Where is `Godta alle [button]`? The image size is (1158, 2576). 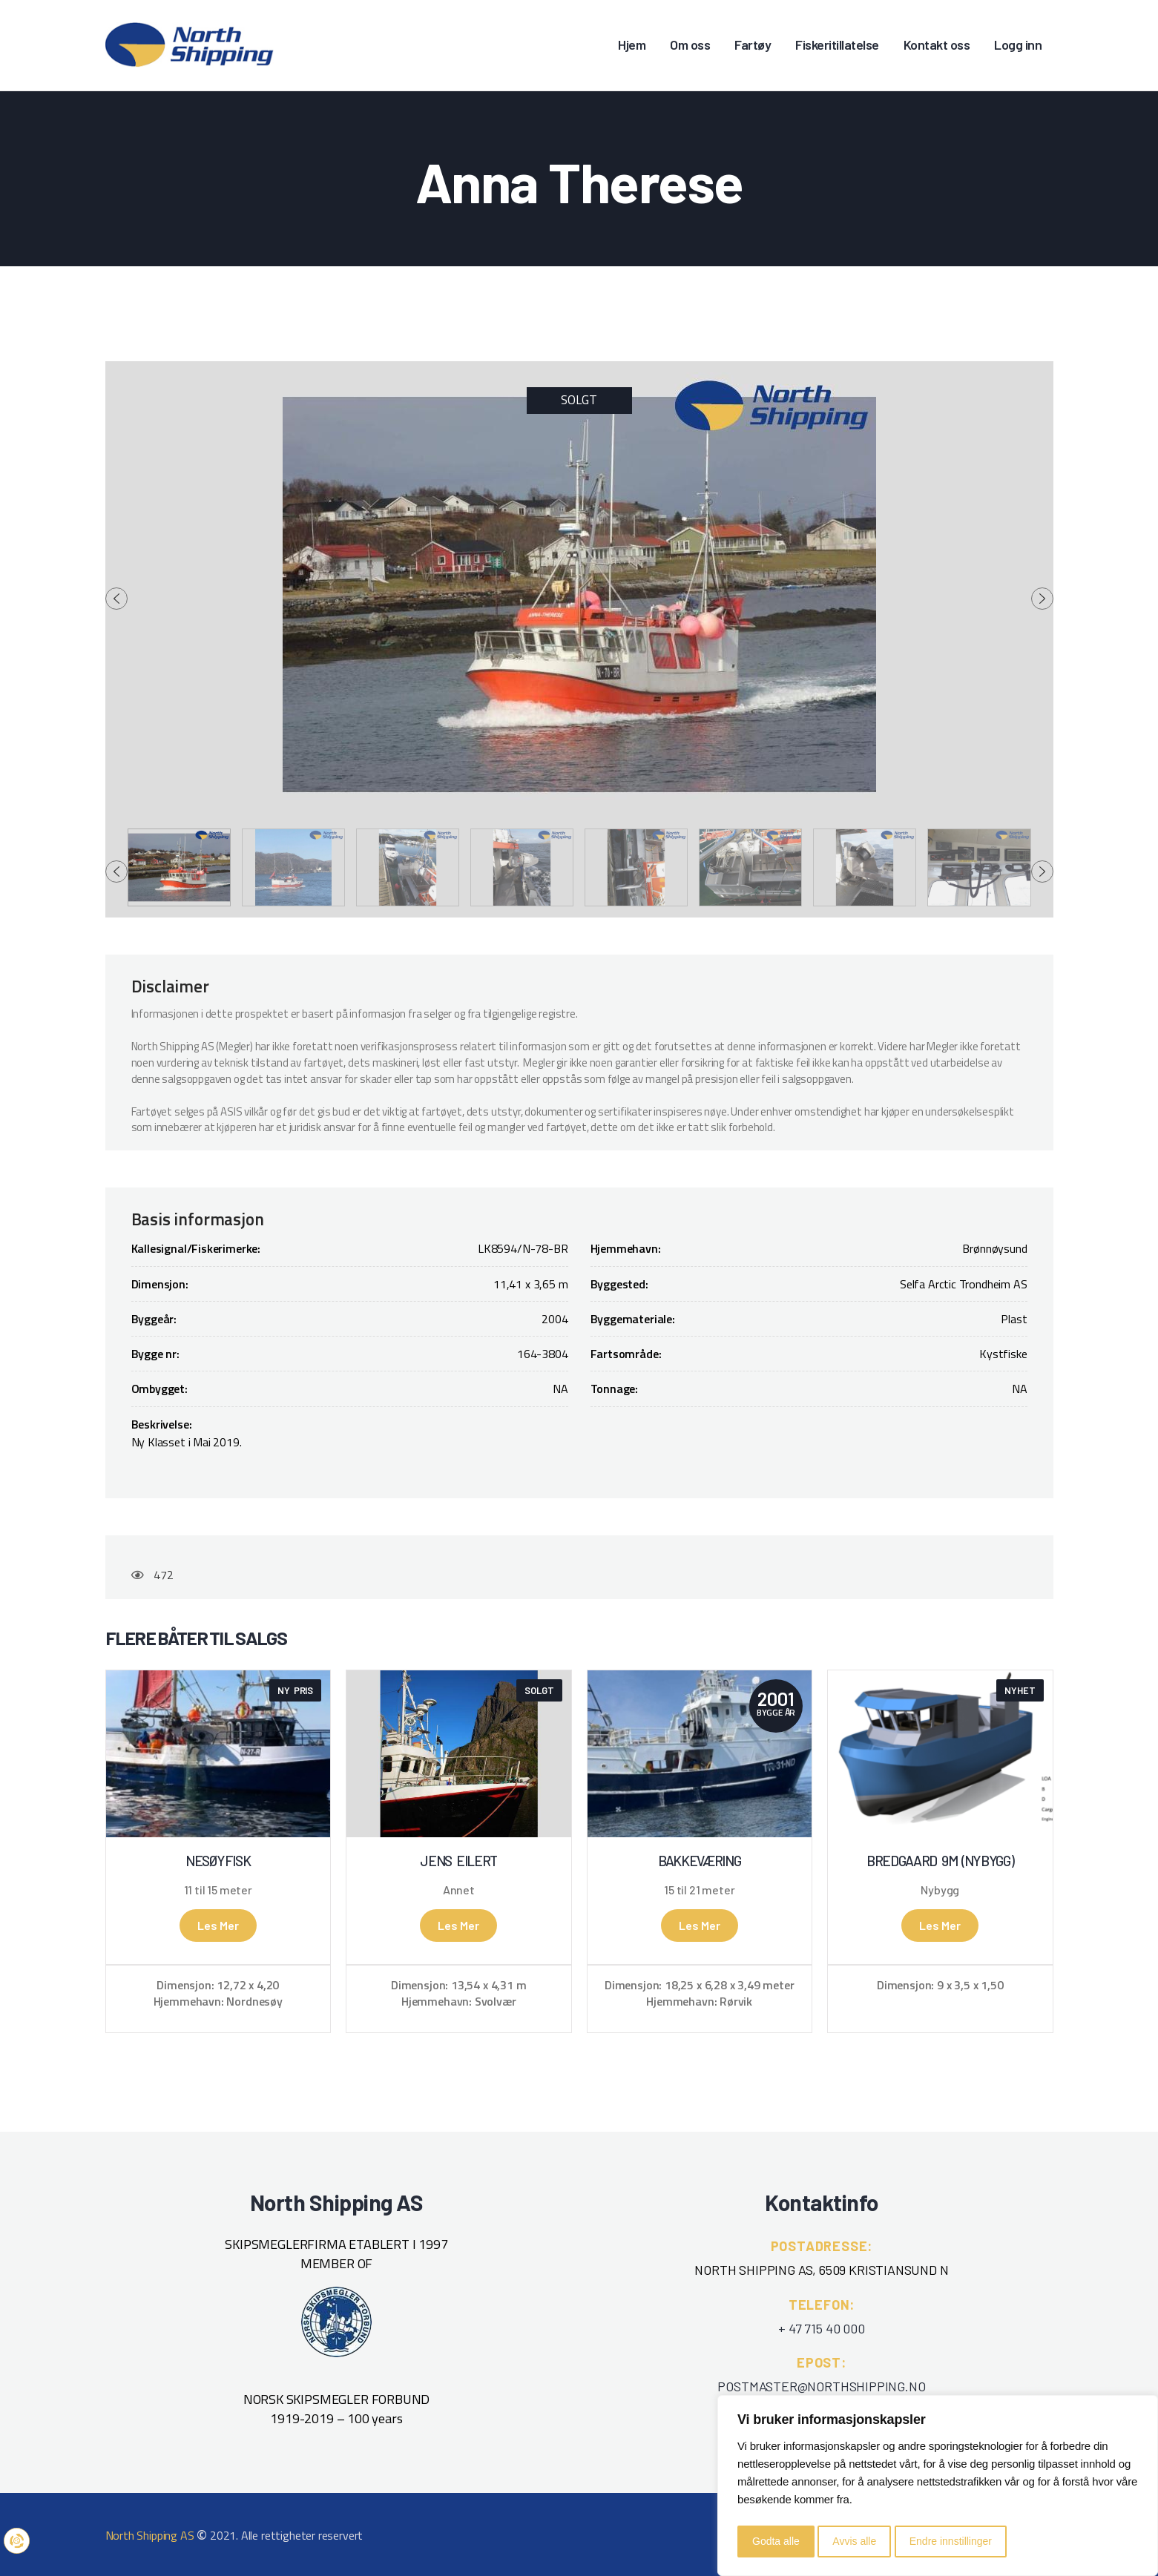
Godta alle [button] is located at coordinates (776, 2541).